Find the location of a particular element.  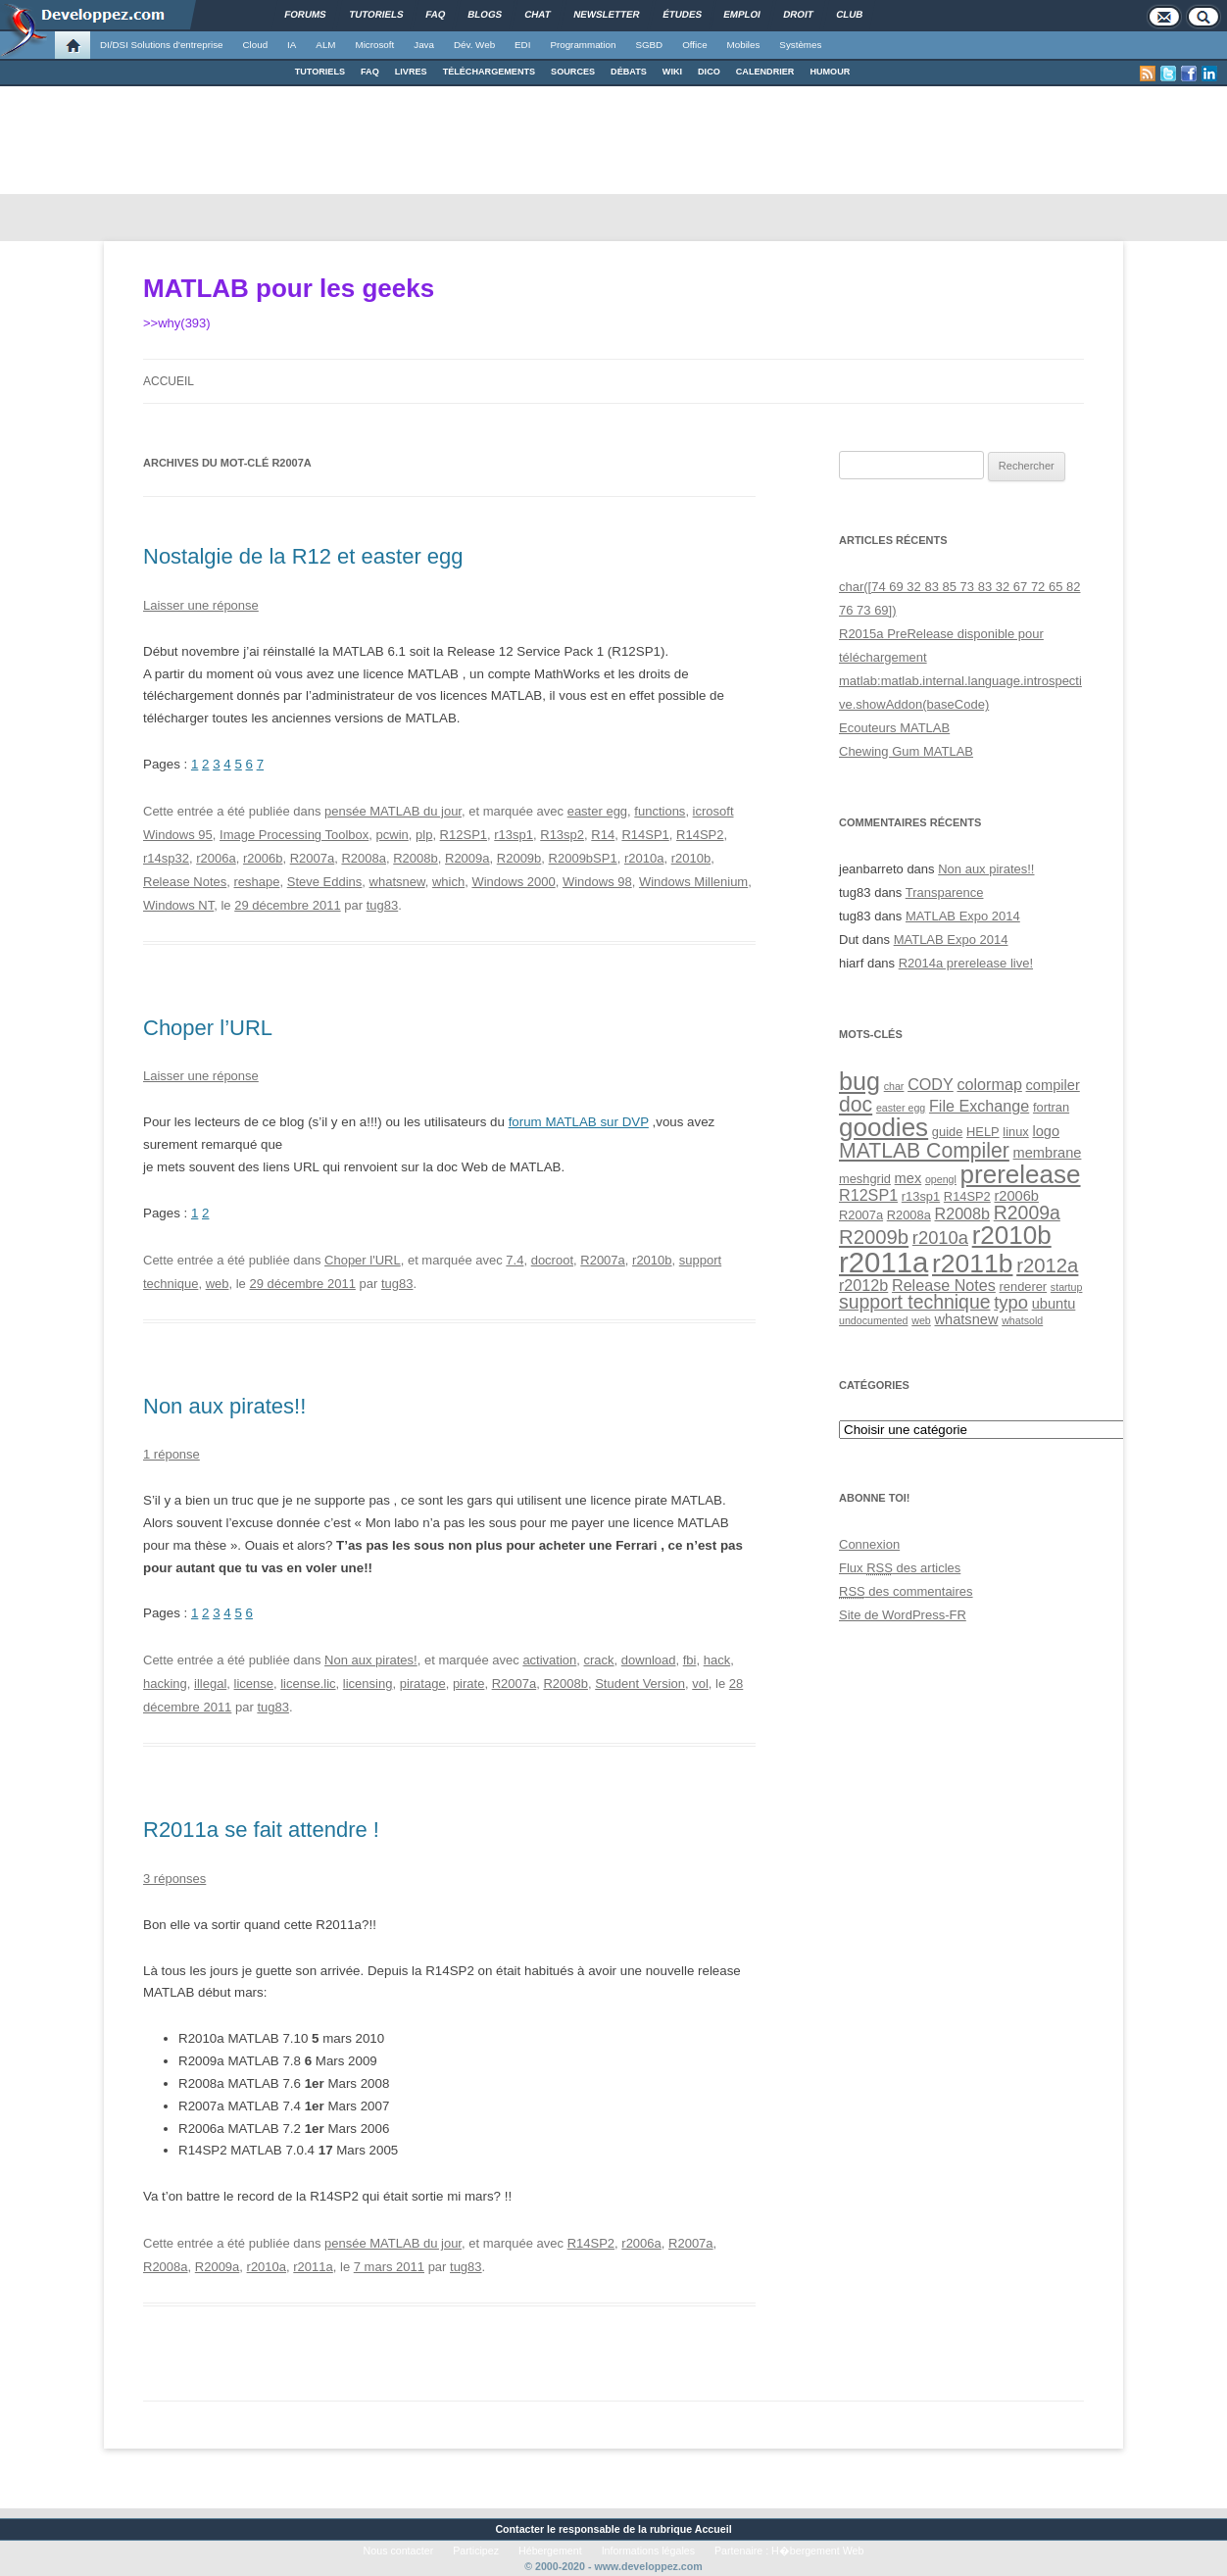

pensée MATLAB du jour is located at coordinates (393, 811).